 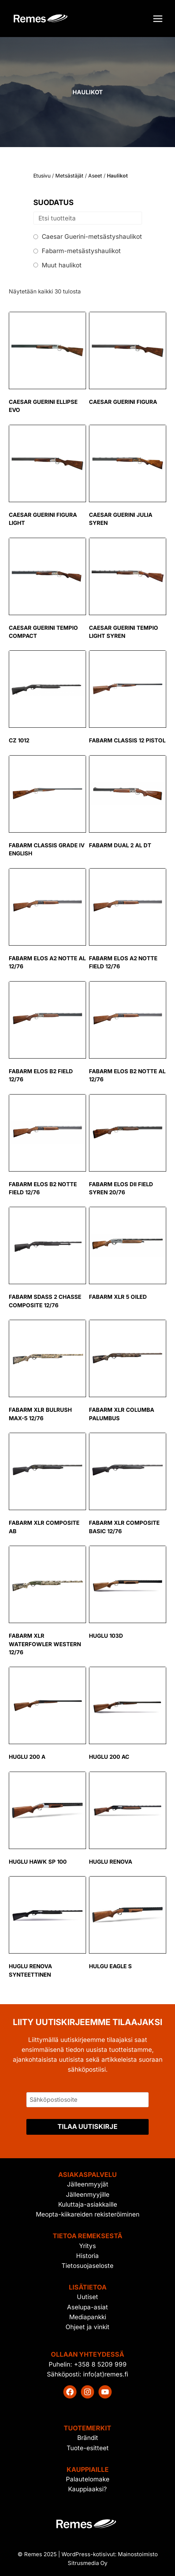 What do you see at coordinates (157, 18) in the screenshot?
I see `[Avaa valikko]` at bounding box center [157, 18].